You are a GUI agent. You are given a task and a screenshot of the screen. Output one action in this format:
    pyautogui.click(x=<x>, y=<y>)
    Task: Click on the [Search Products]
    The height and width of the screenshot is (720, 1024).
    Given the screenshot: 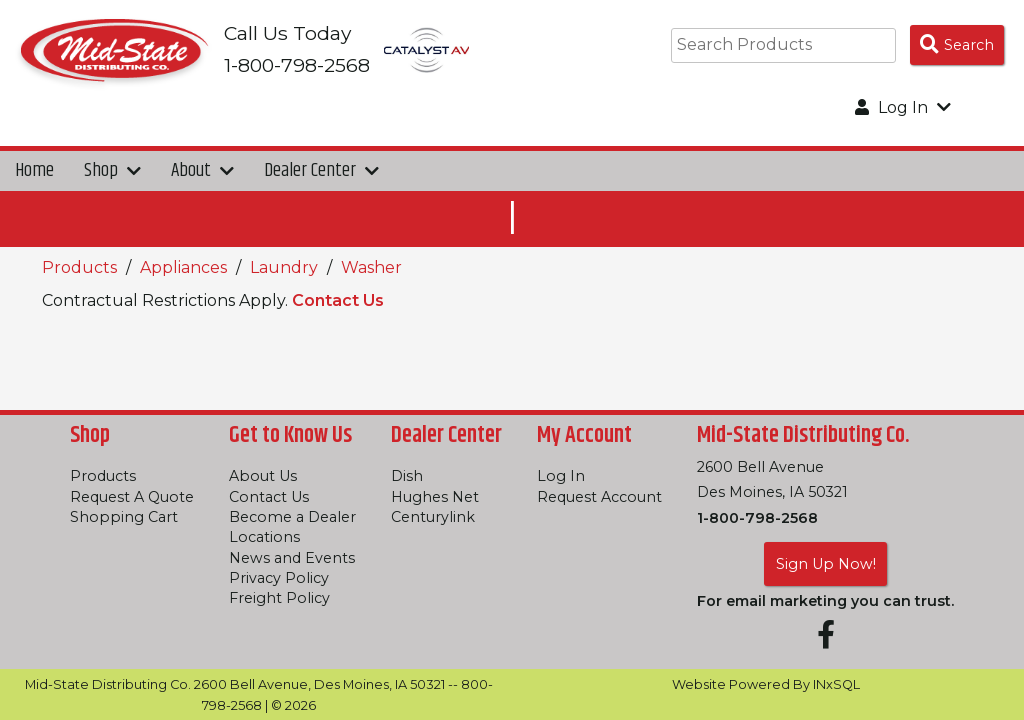 What is the action you would take?
    pyautogui.click(x=957, y=45)
    